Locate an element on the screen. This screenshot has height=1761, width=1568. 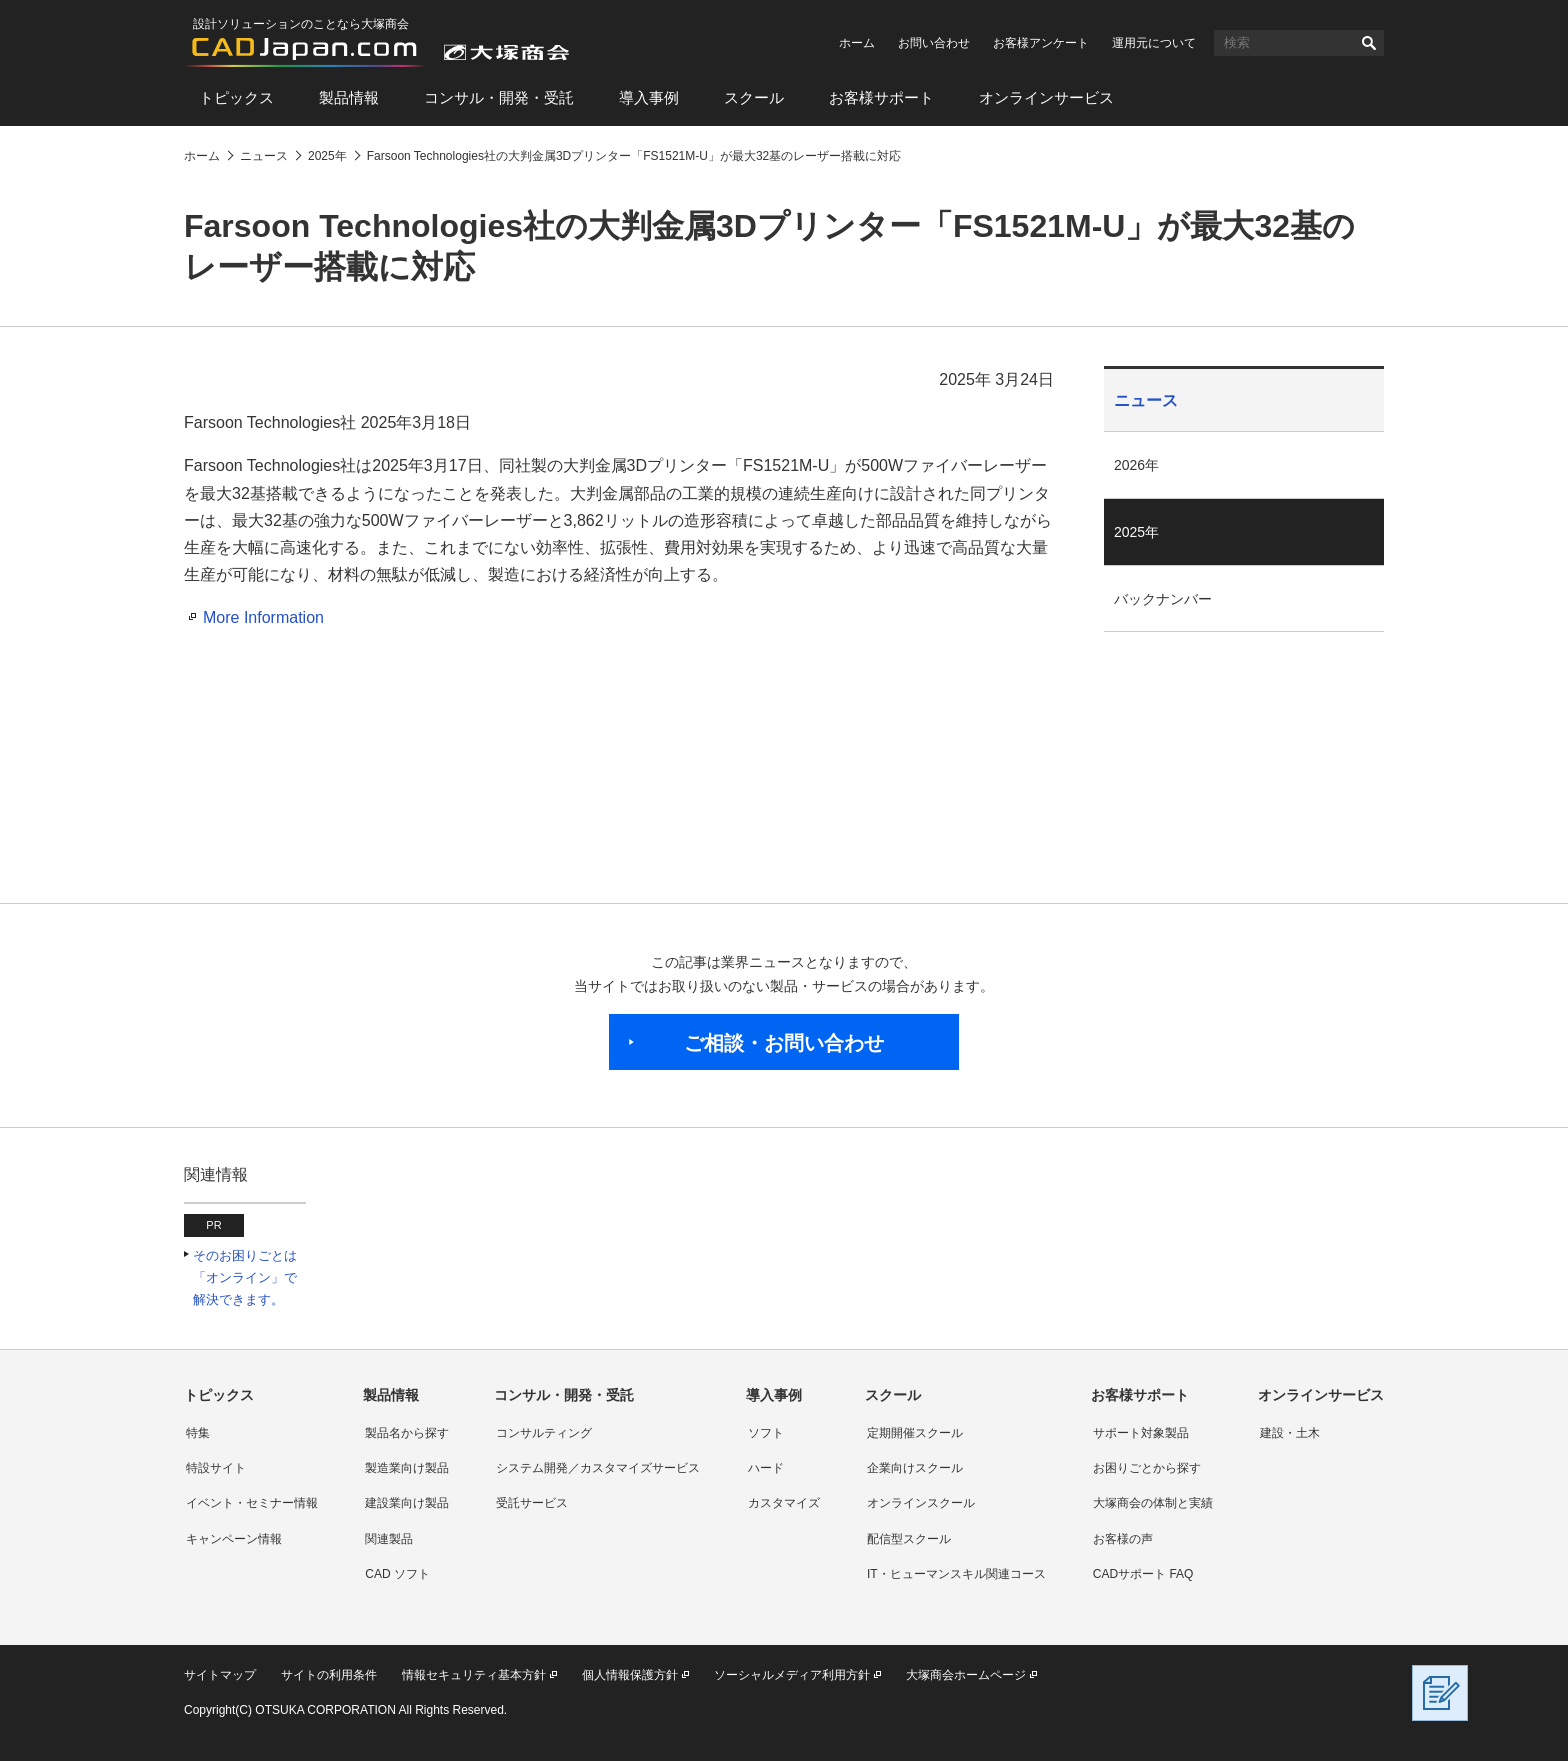
トピックス is located at coordinates (236, 97).